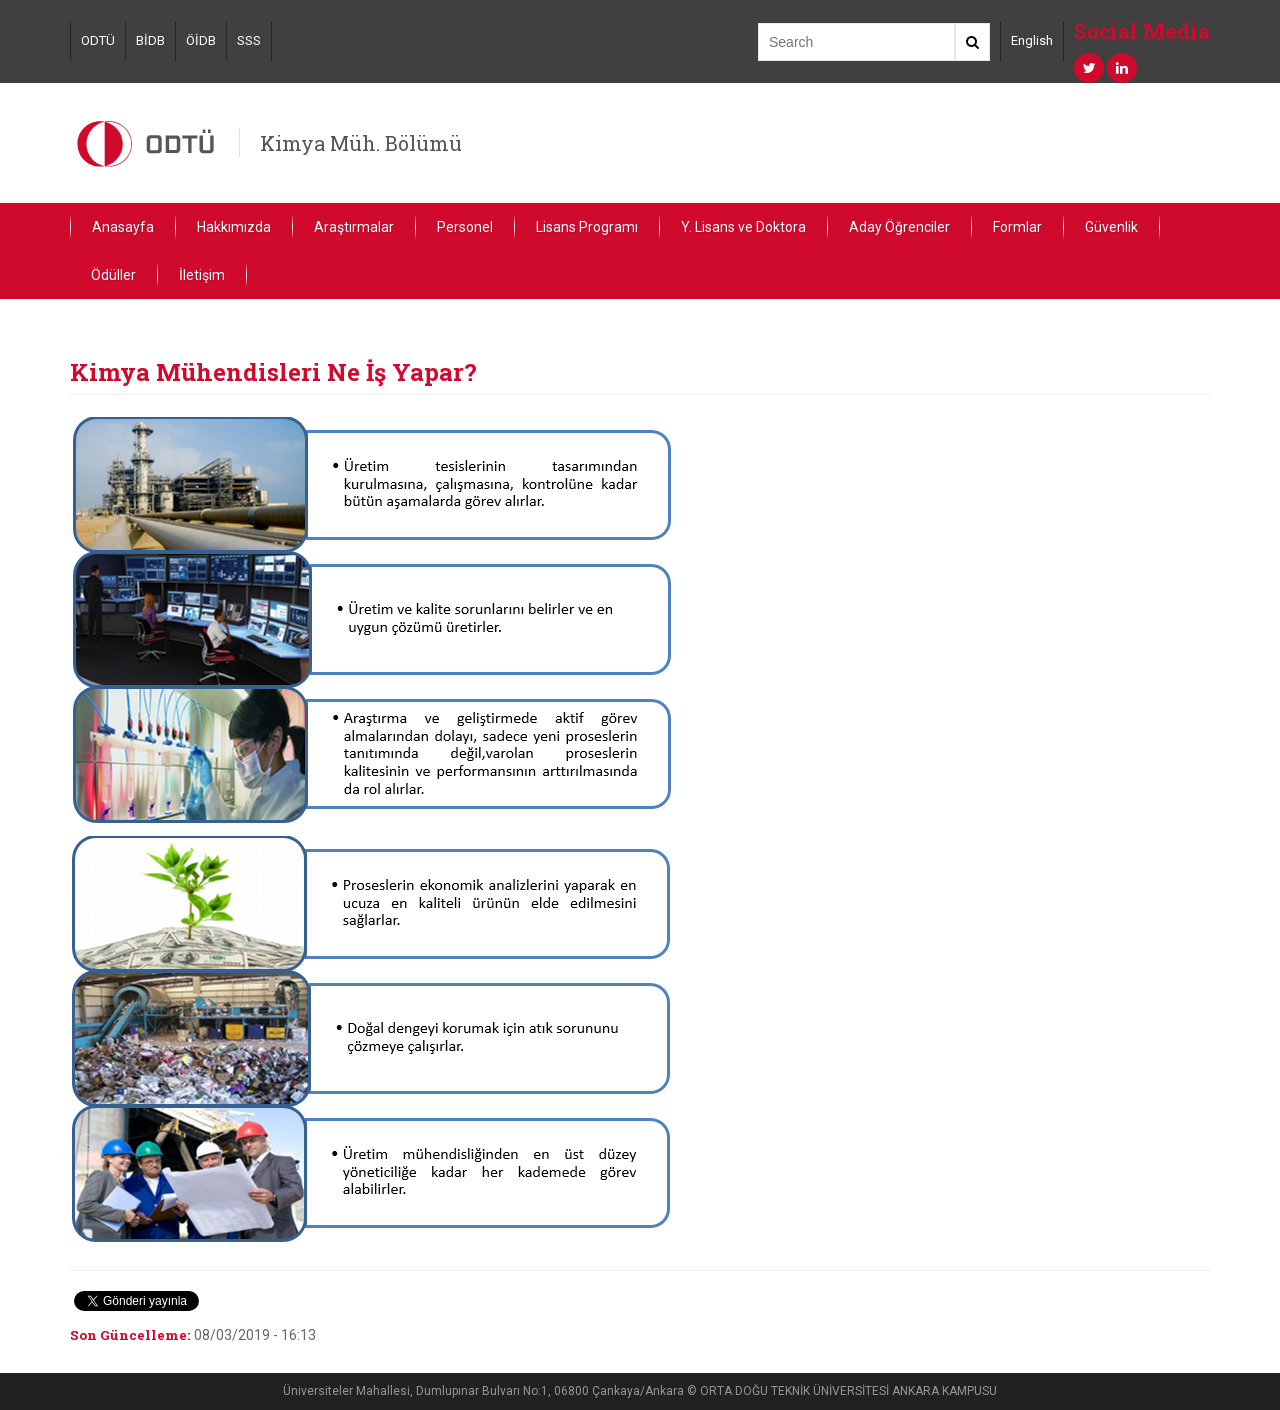 Image resolution: width=1280 pixels, height=1410 pixels. What do you see at coordinates (1017, 227) in the screenshot?
I see `Formlar` at bounding box center [1017, 227].